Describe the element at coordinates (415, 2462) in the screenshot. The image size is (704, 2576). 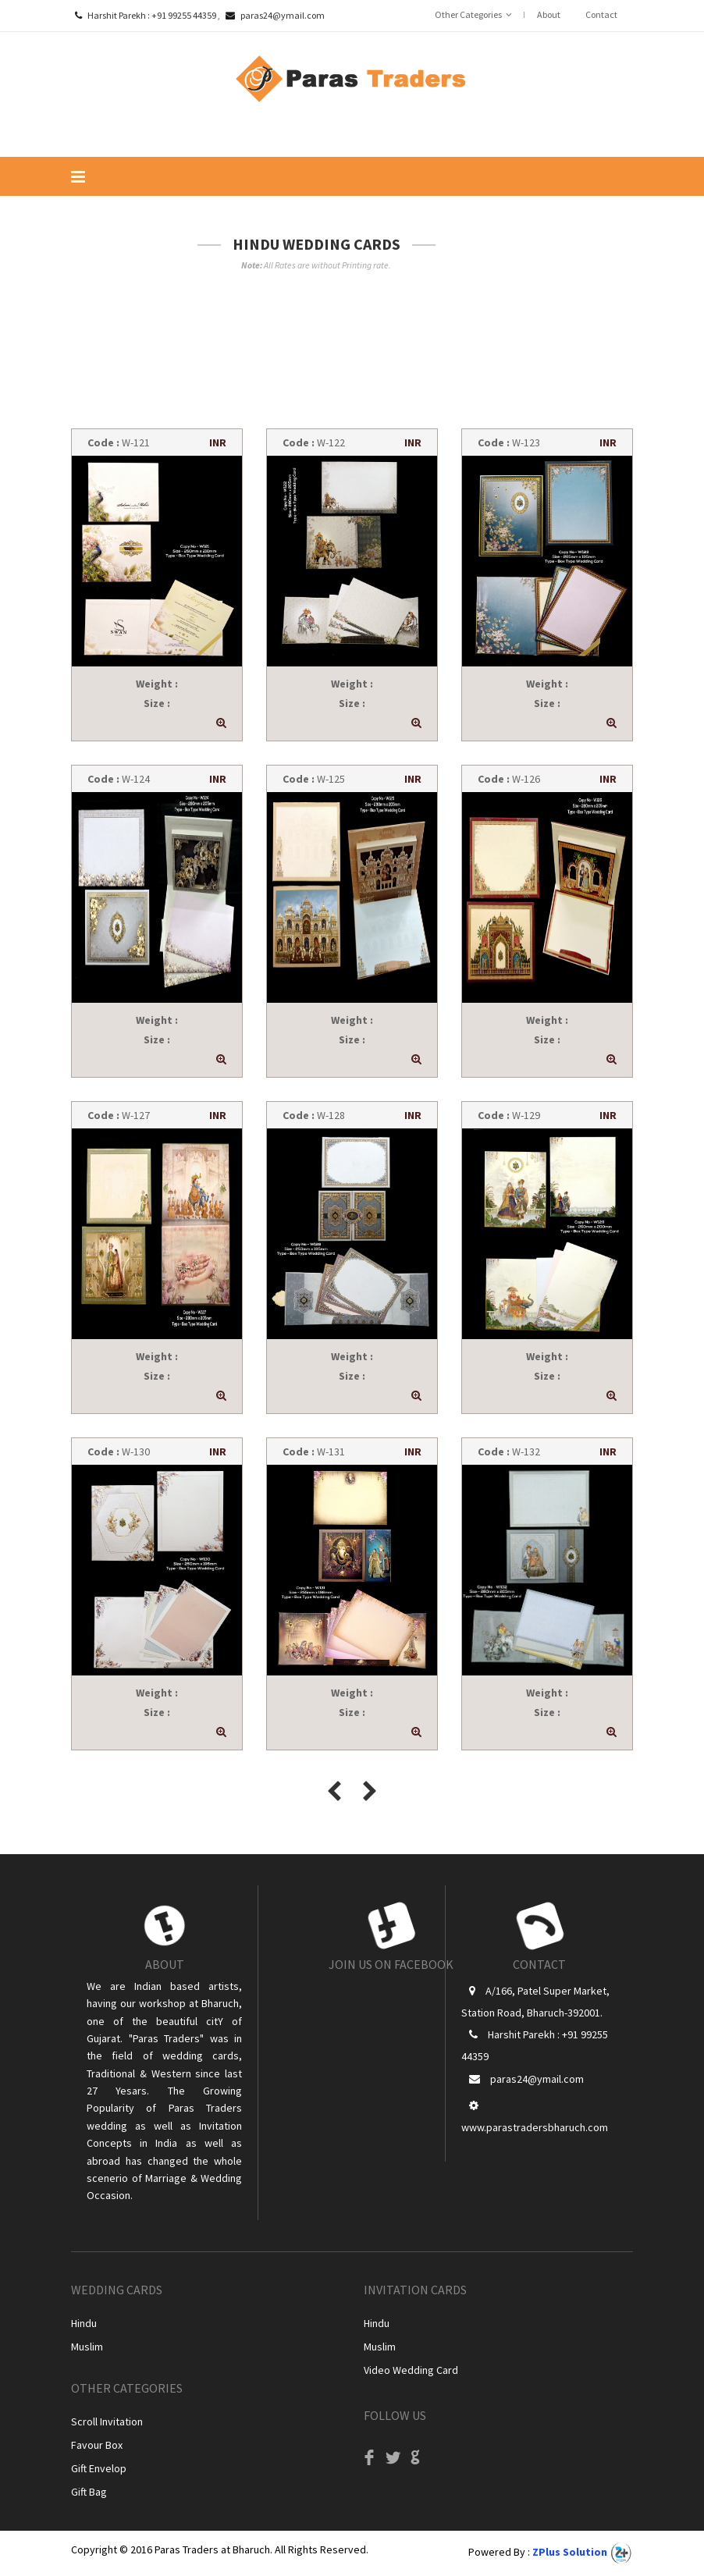
I see `Google+` at that location.